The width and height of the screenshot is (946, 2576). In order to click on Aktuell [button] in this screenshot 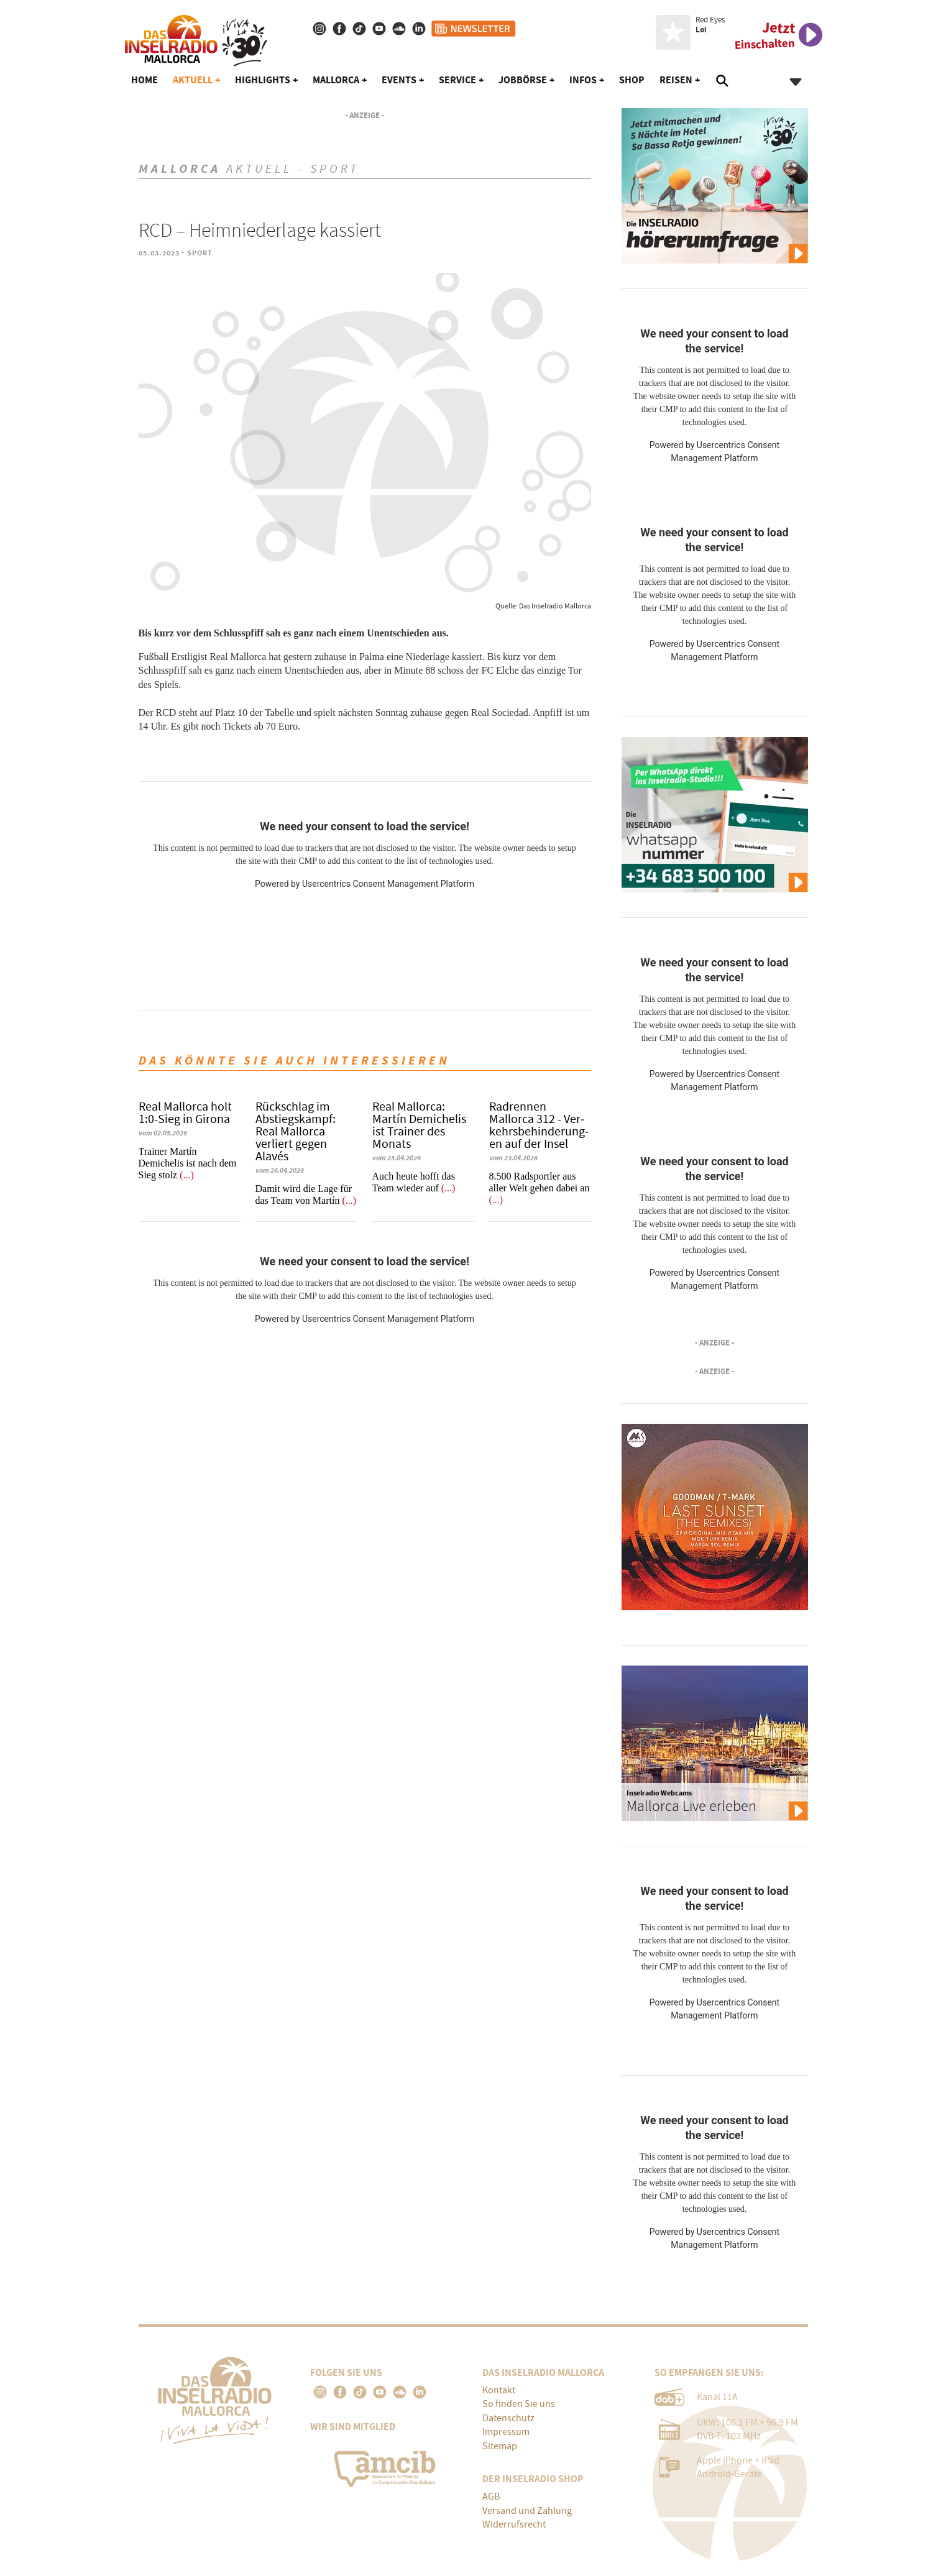, I will do `click(193, 79)`.